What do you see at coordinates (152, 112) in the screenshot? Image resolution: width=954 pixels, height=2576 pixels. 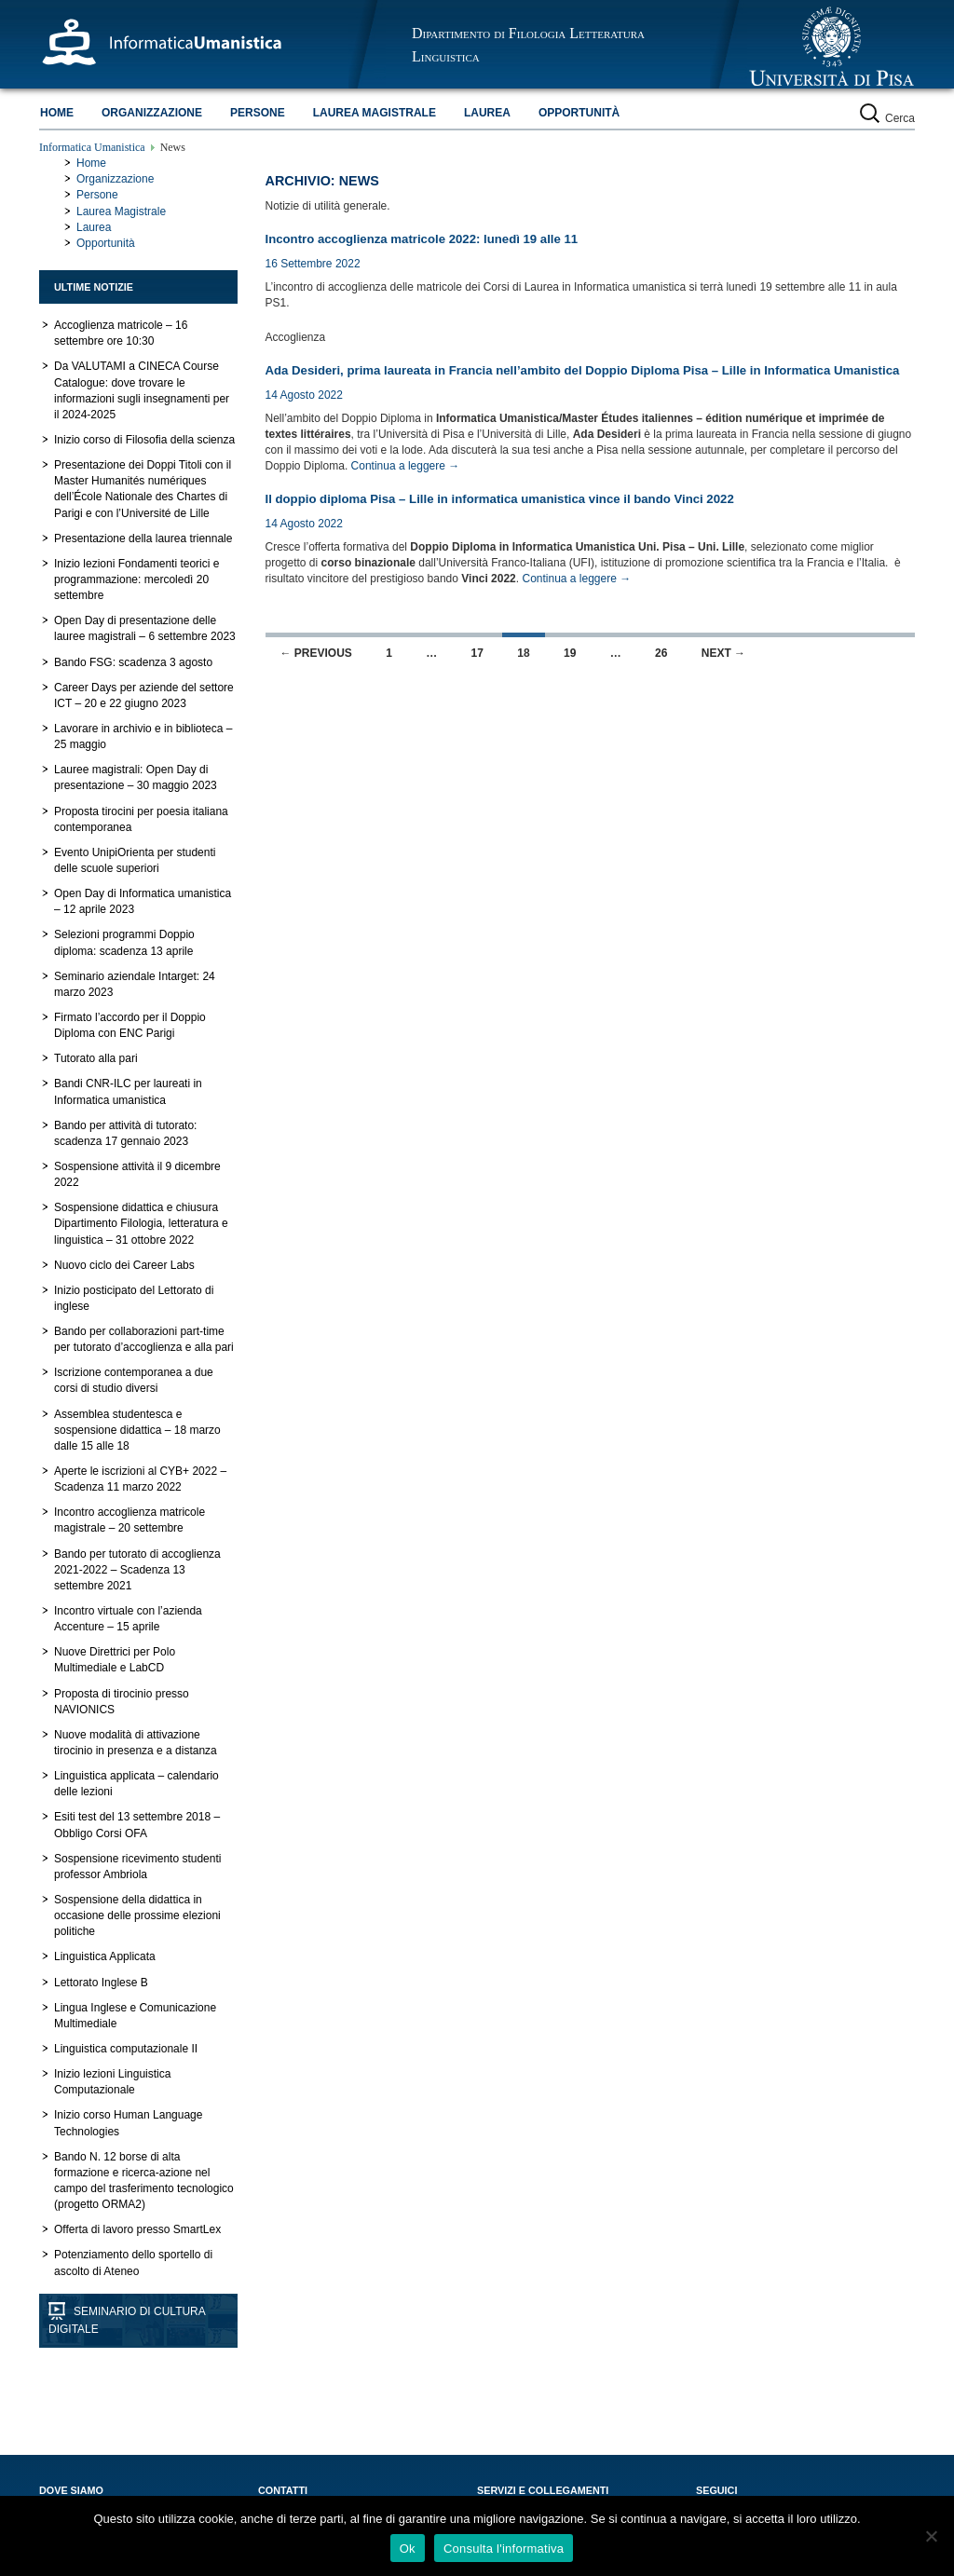 I see `Organizzazione` at bounding box center [152, 112].